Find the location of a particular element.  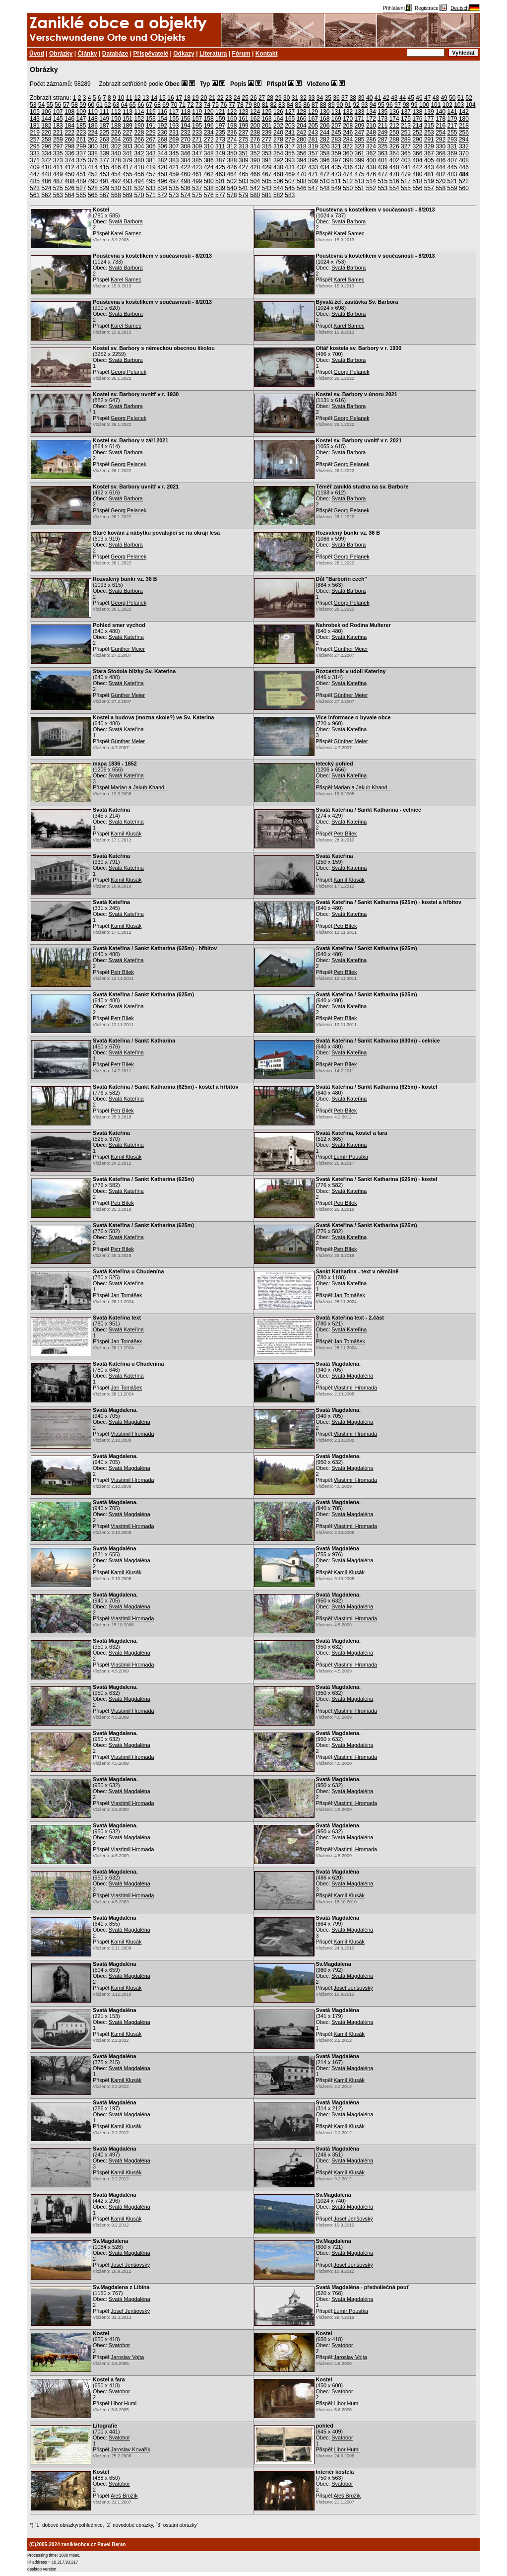

461 is located at coordinates (197, 174).